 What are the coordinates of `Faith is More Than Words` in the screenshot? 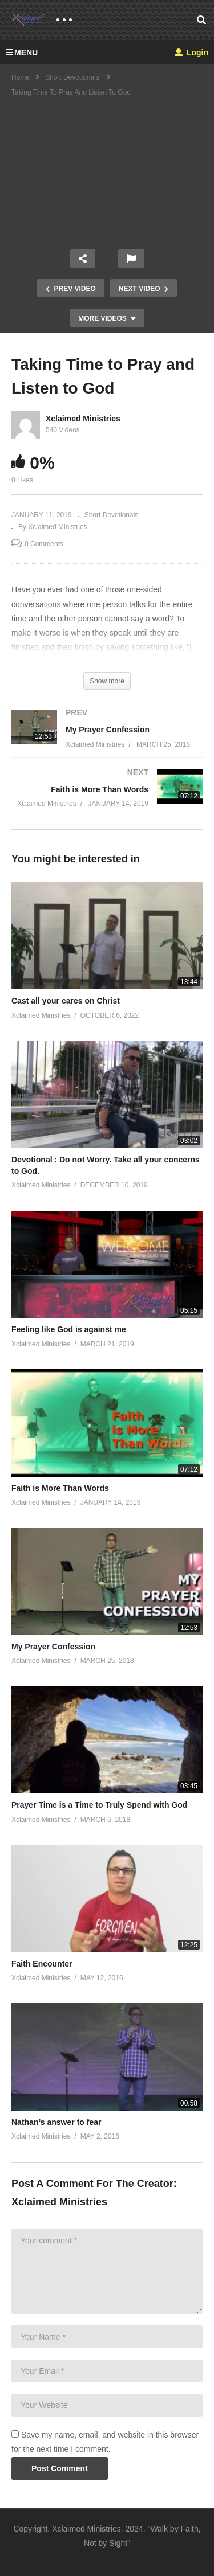 It's located at (60, 1488).